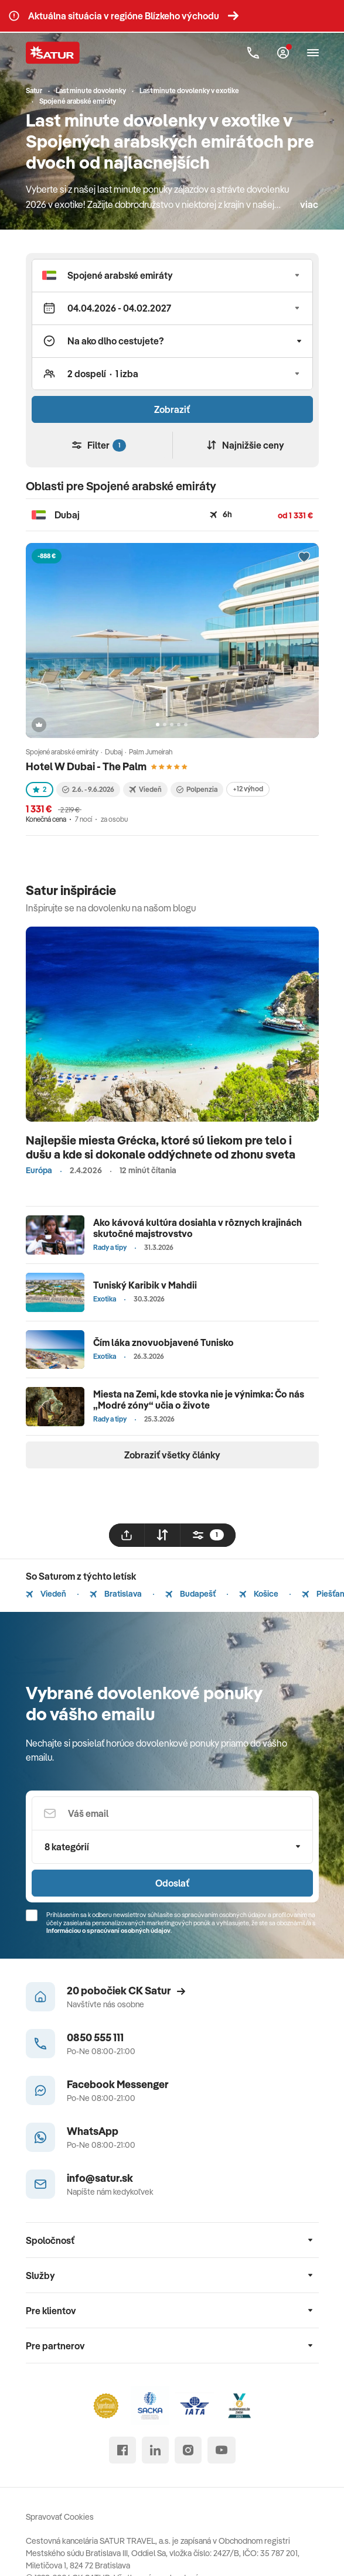  Describe the element at coordinates (248, 788) in the screenshot. I see `+12 výhod` at that location.